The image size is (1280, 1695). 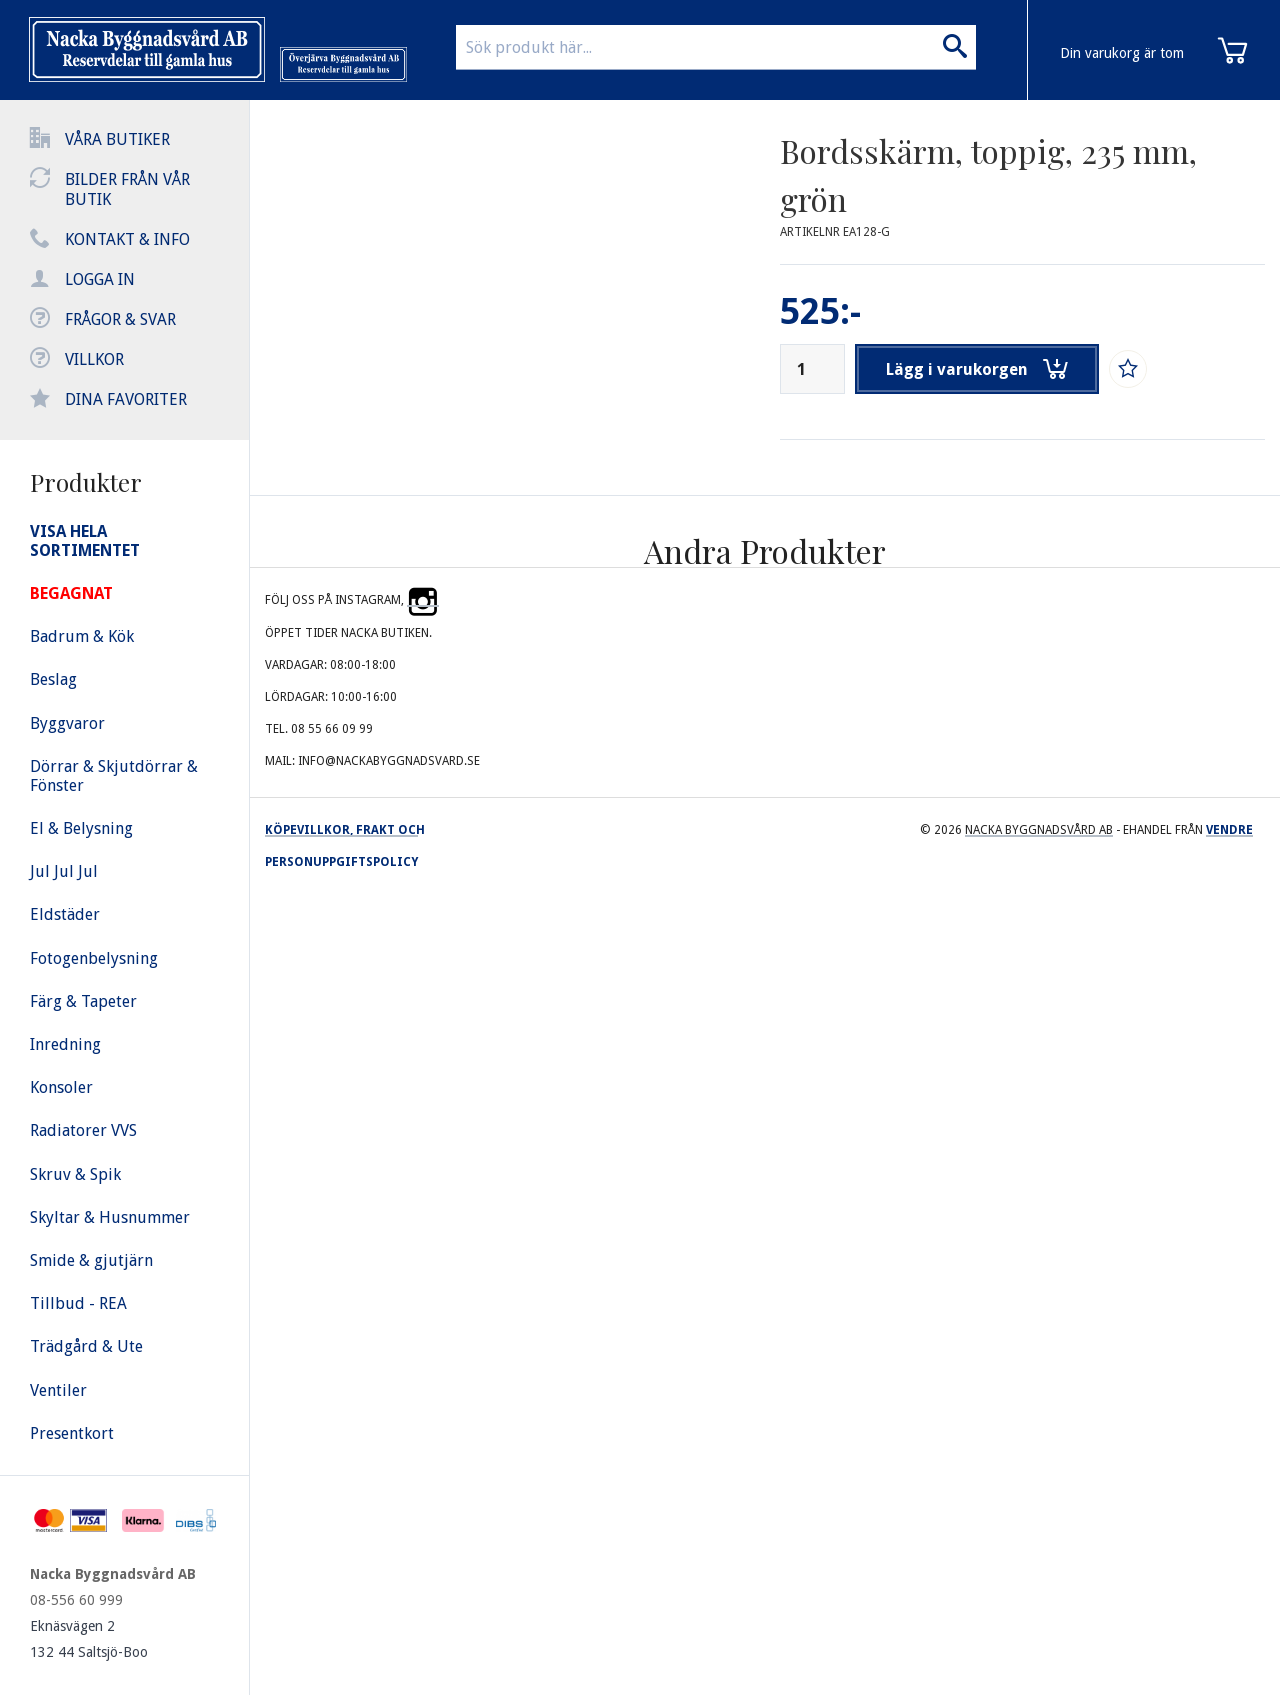 What do you see at coordinates (89, 1639) in the screenshot?
I see `Eknäsvägen 2 132 44 Saltsjö-Boo` at bounding box center [89, 1639].